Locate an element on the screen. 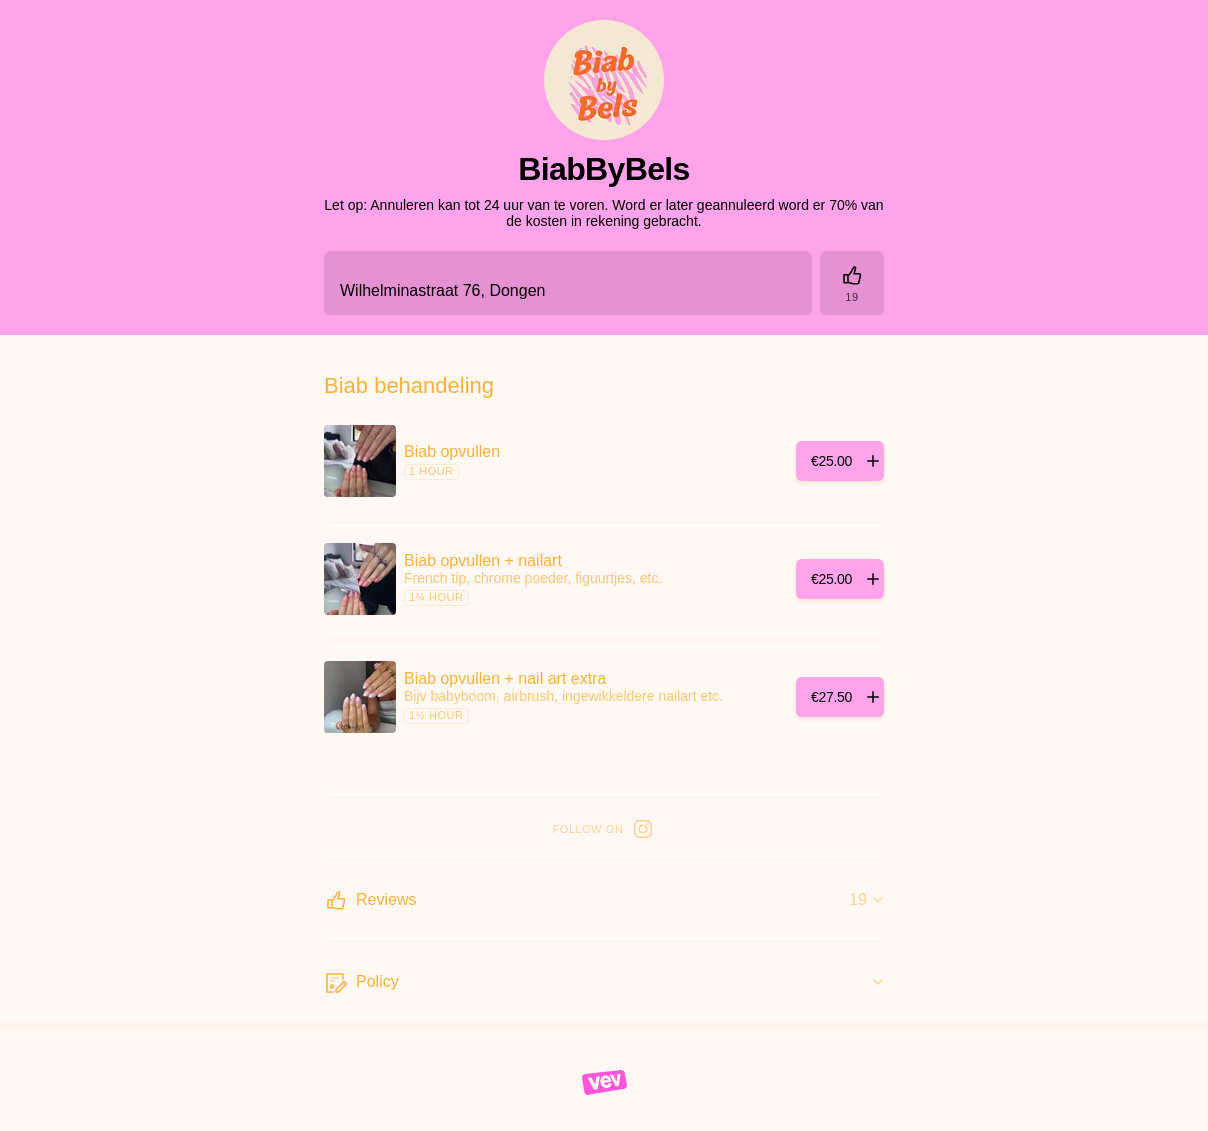 This screenshot has width=1208, height=1131. [Vev] is located at coordinates (604, 1081).